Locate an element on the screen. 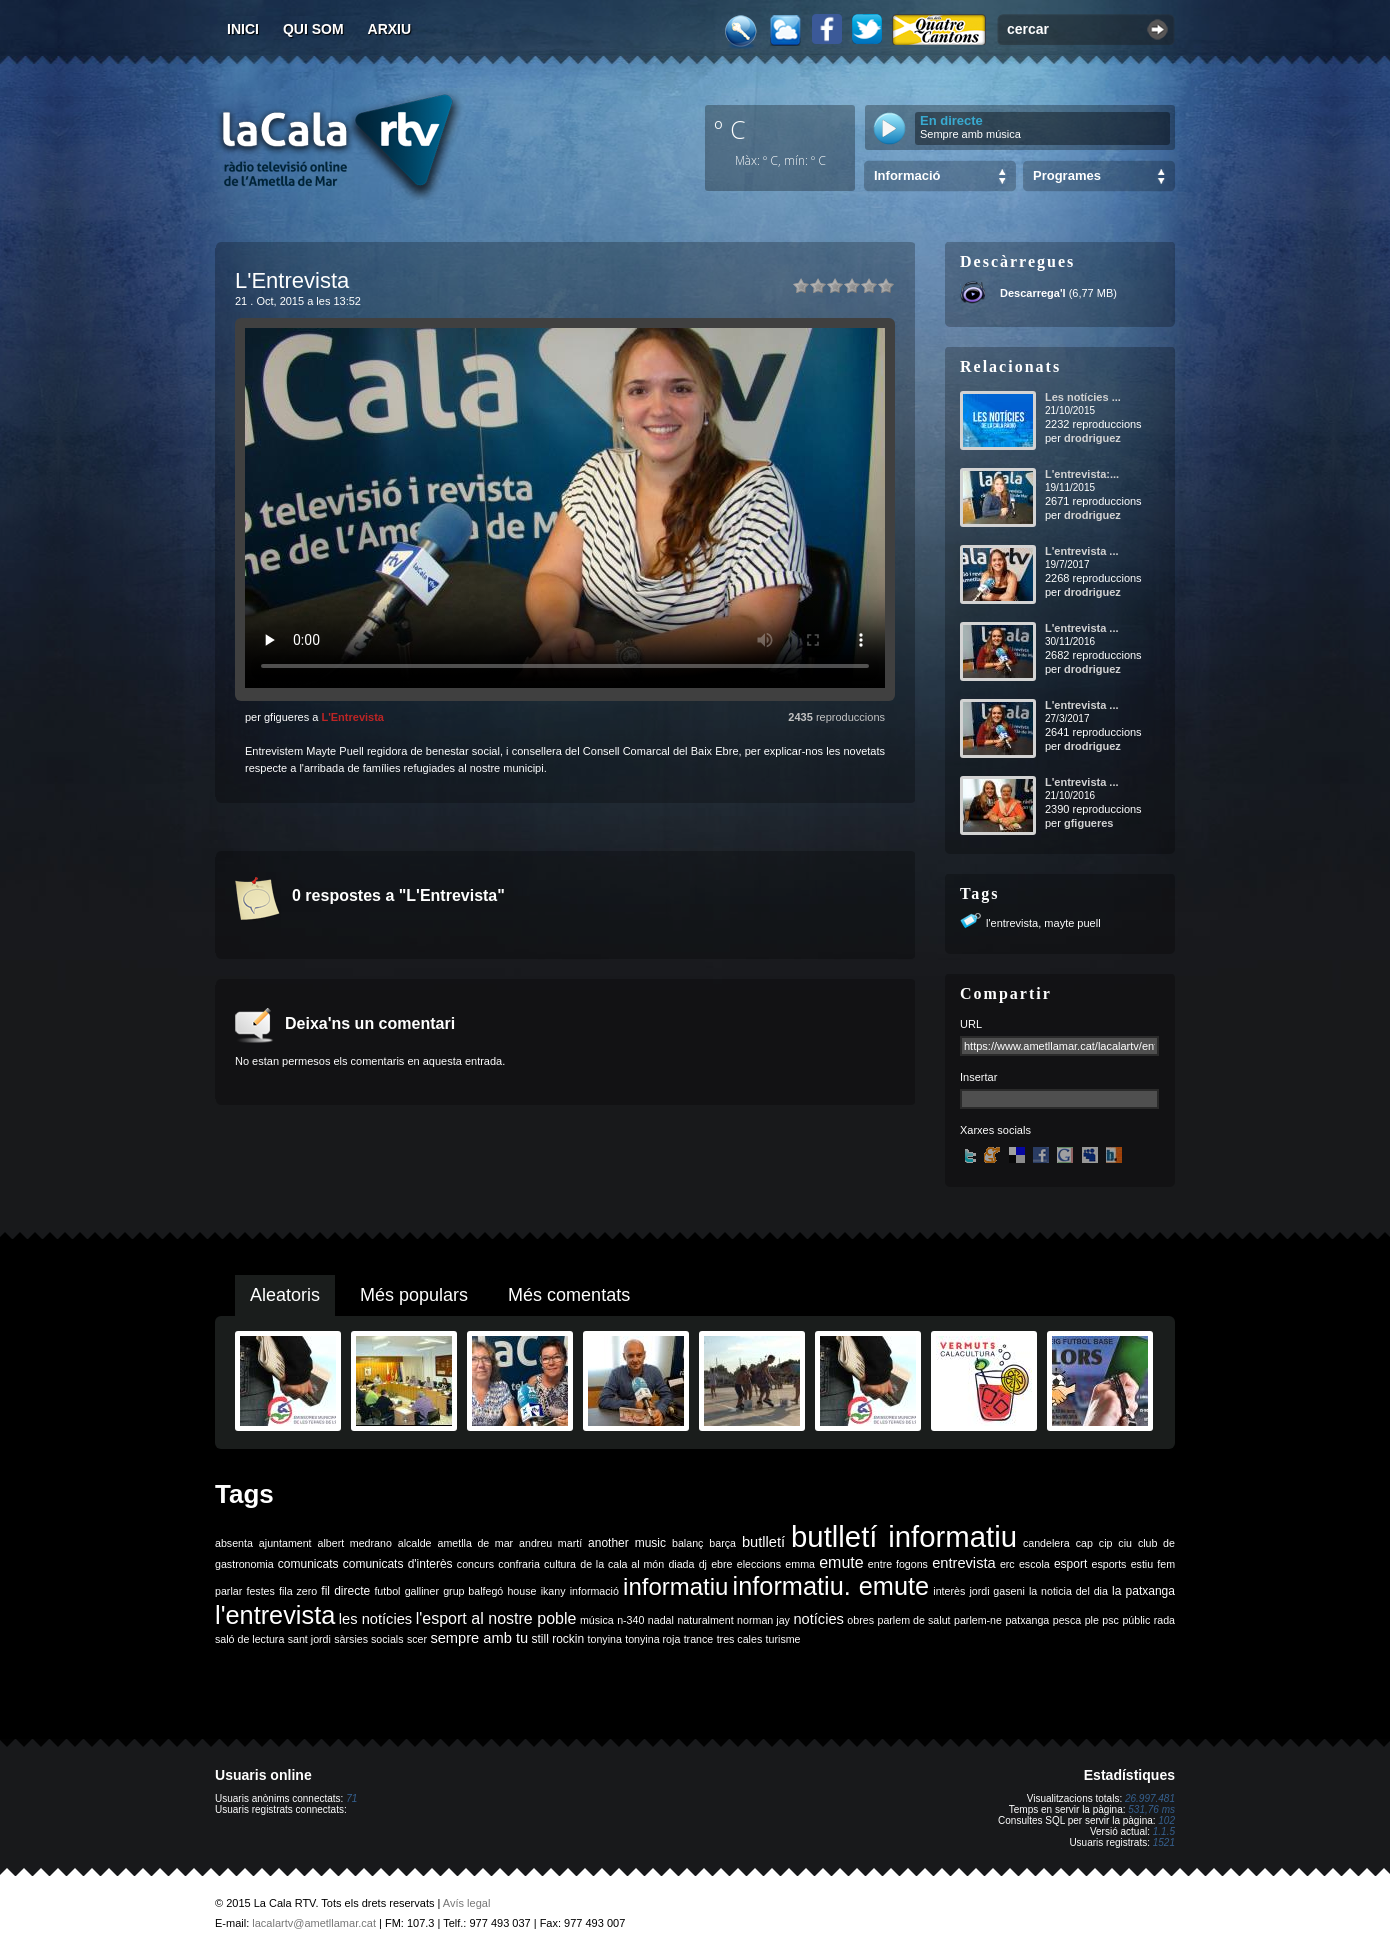 This screenshot has width=1390, height=1947. fila zero is located at coordinates (298, 1591).